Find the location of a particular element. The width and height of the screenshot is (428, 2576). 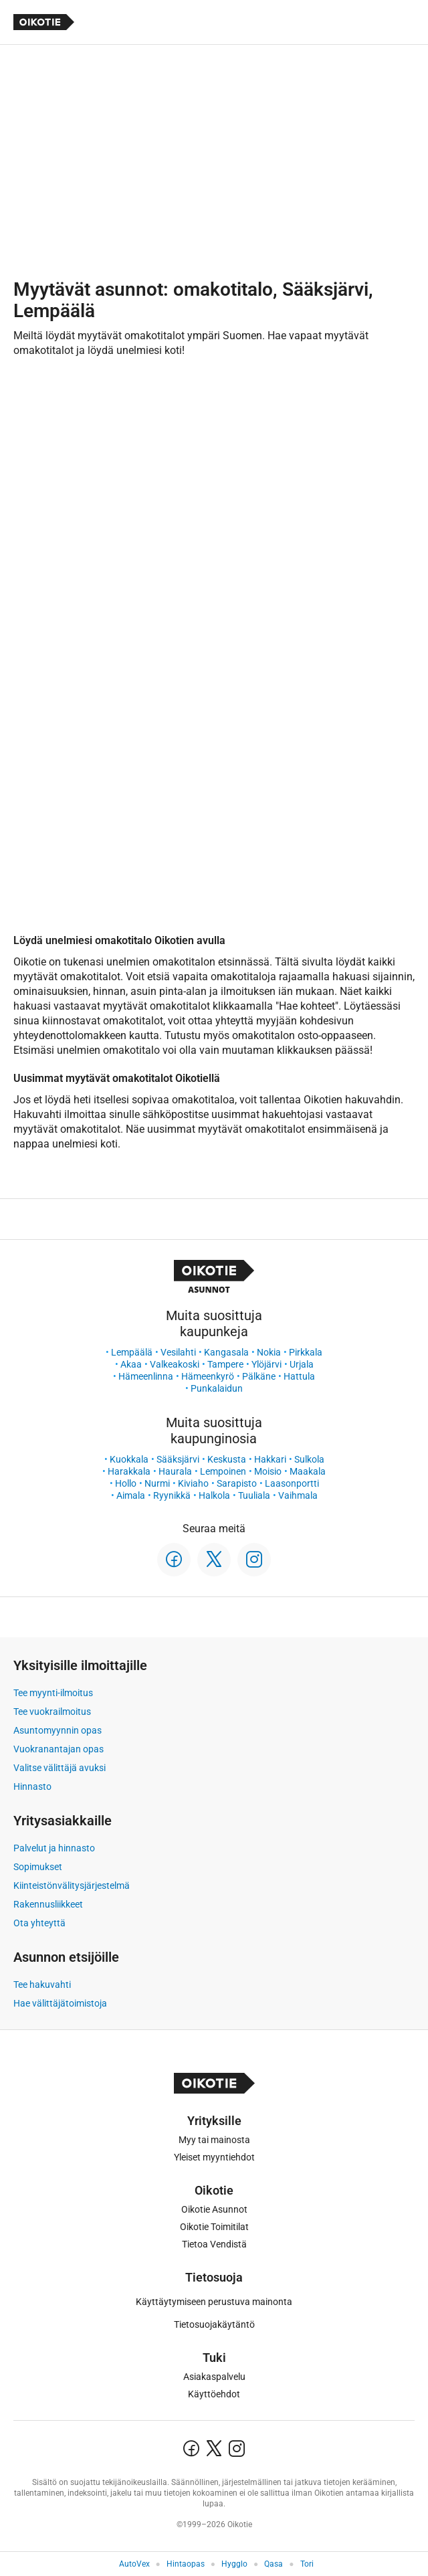

Valitse välittäjä avuksi is located at coordinates (59, 1767).